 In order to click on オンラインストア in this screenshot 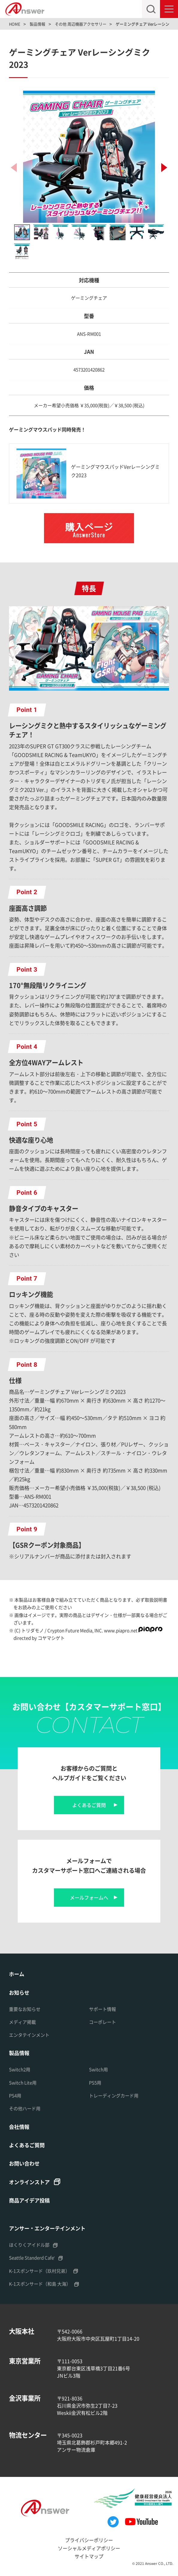, I will do `click(29, 2182)`.